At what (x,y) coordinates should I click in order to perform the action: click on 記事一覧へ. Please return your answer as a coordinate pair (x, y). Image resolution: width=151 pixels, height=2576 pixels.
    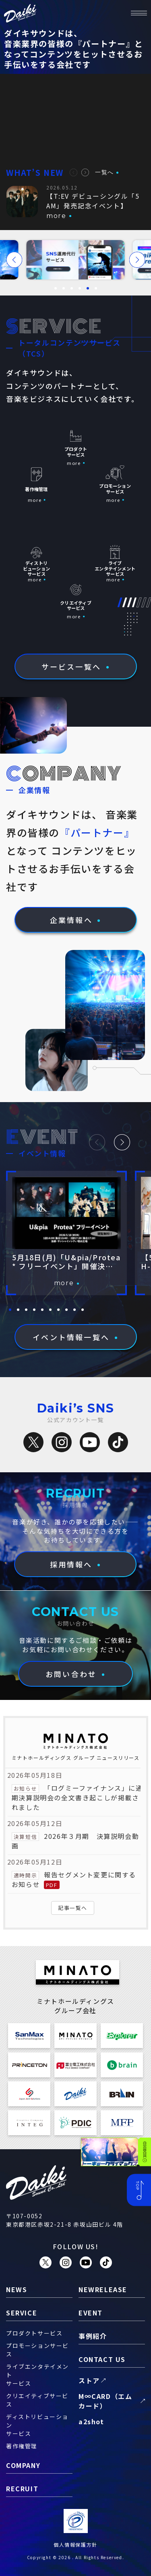
    Looking at the image, I should click on (72, 1908).